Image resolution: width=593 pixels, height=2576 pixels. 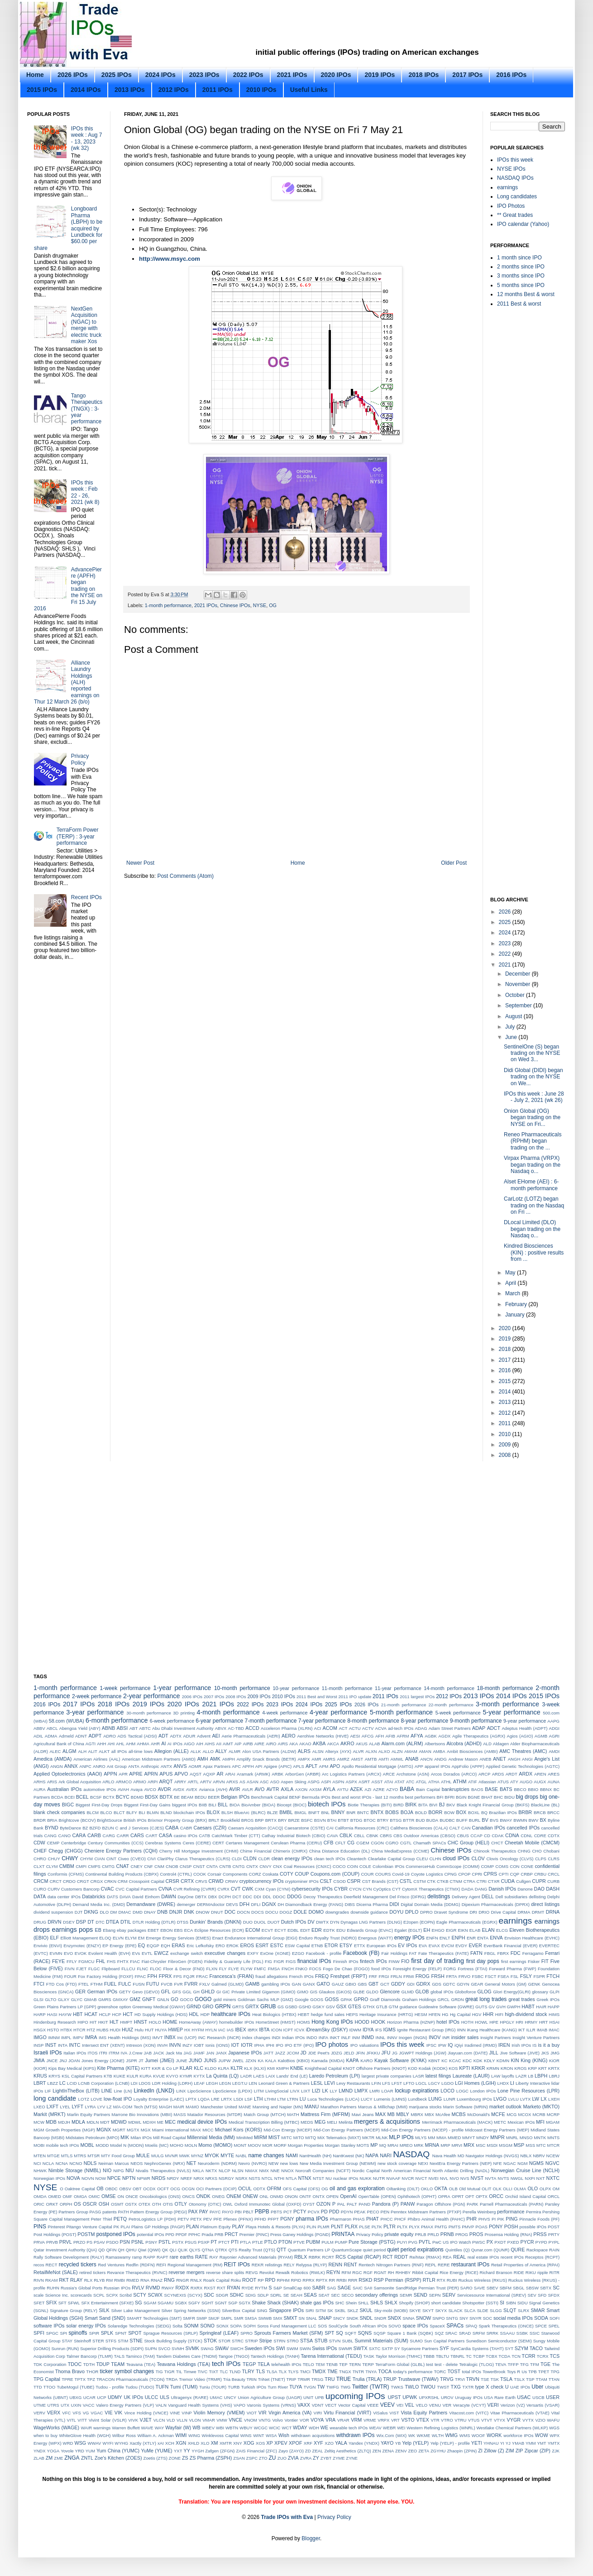 What do you see at coordinates (114, 2022) in the screenshot?
I see `HLT` at bounding box center [114, 2022].